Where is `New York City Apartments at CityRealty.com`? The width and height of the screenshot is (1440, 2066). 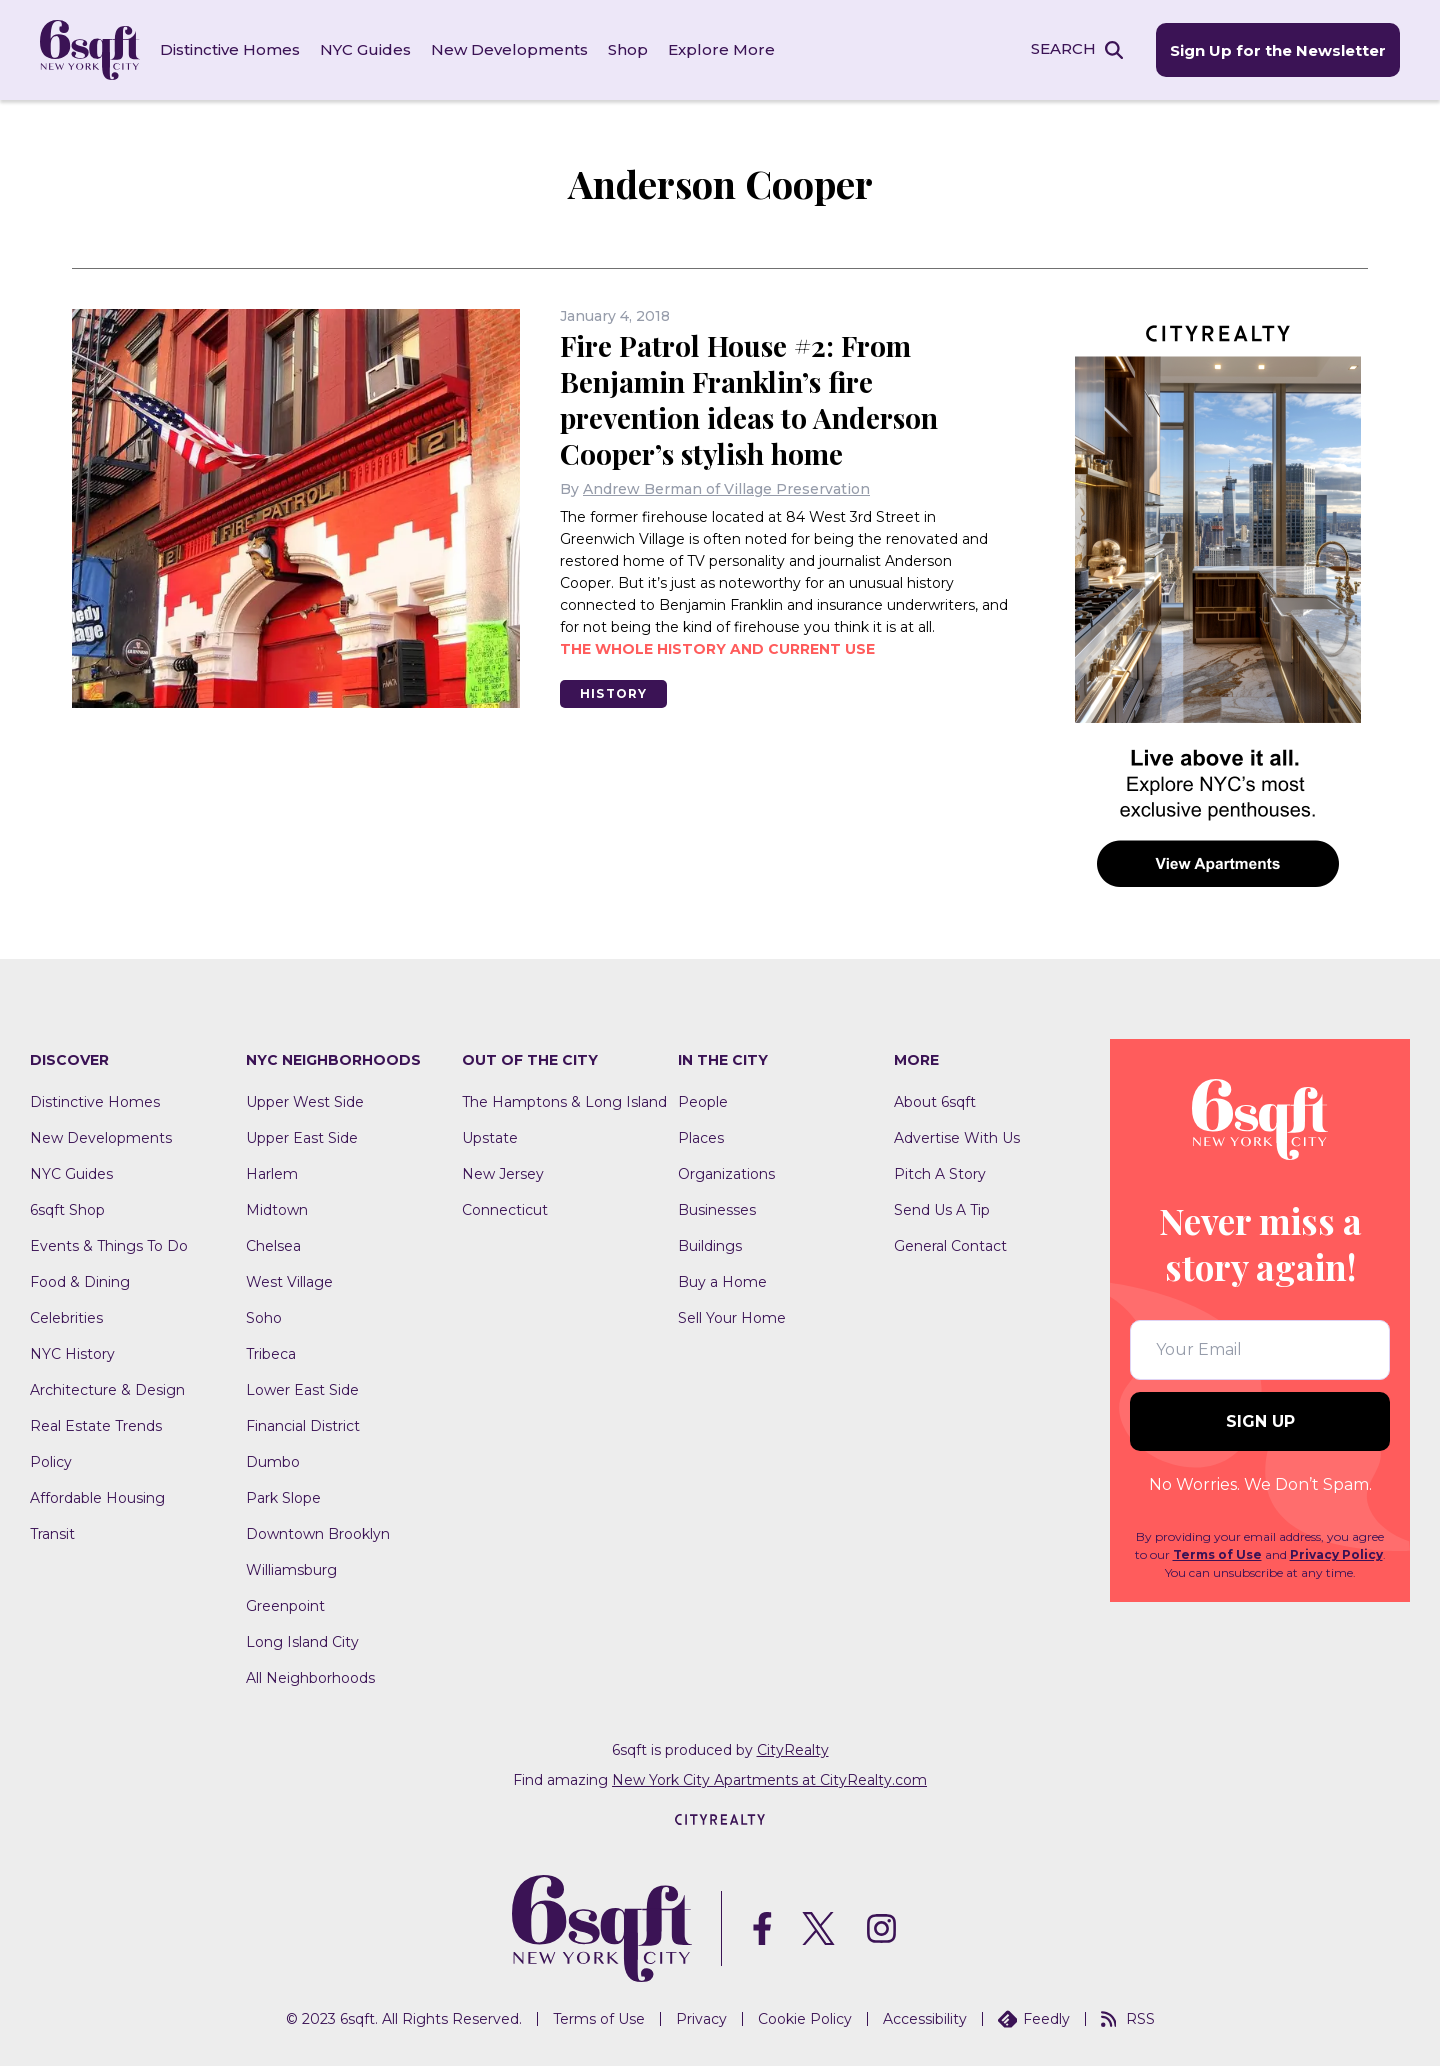
New York City Apartments at CityRealty.com is located at coordinates (769, 1780).